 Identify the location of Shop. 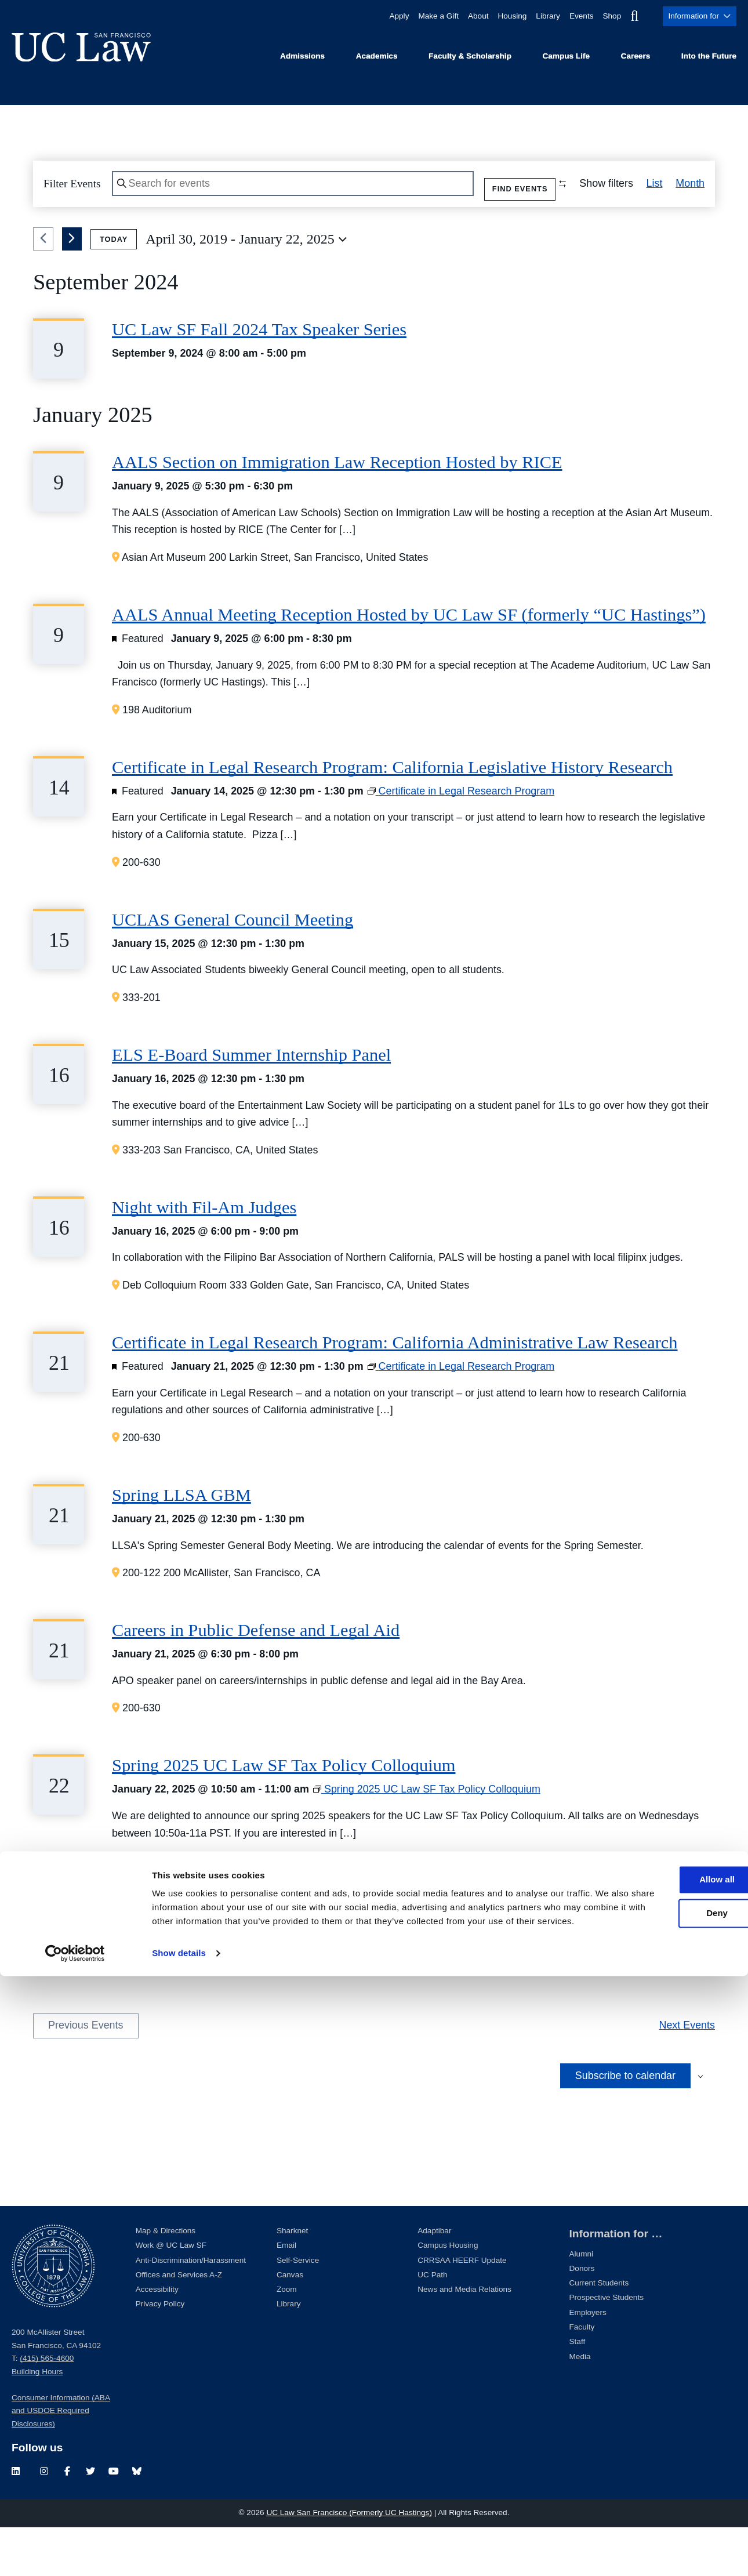
(606, 16).